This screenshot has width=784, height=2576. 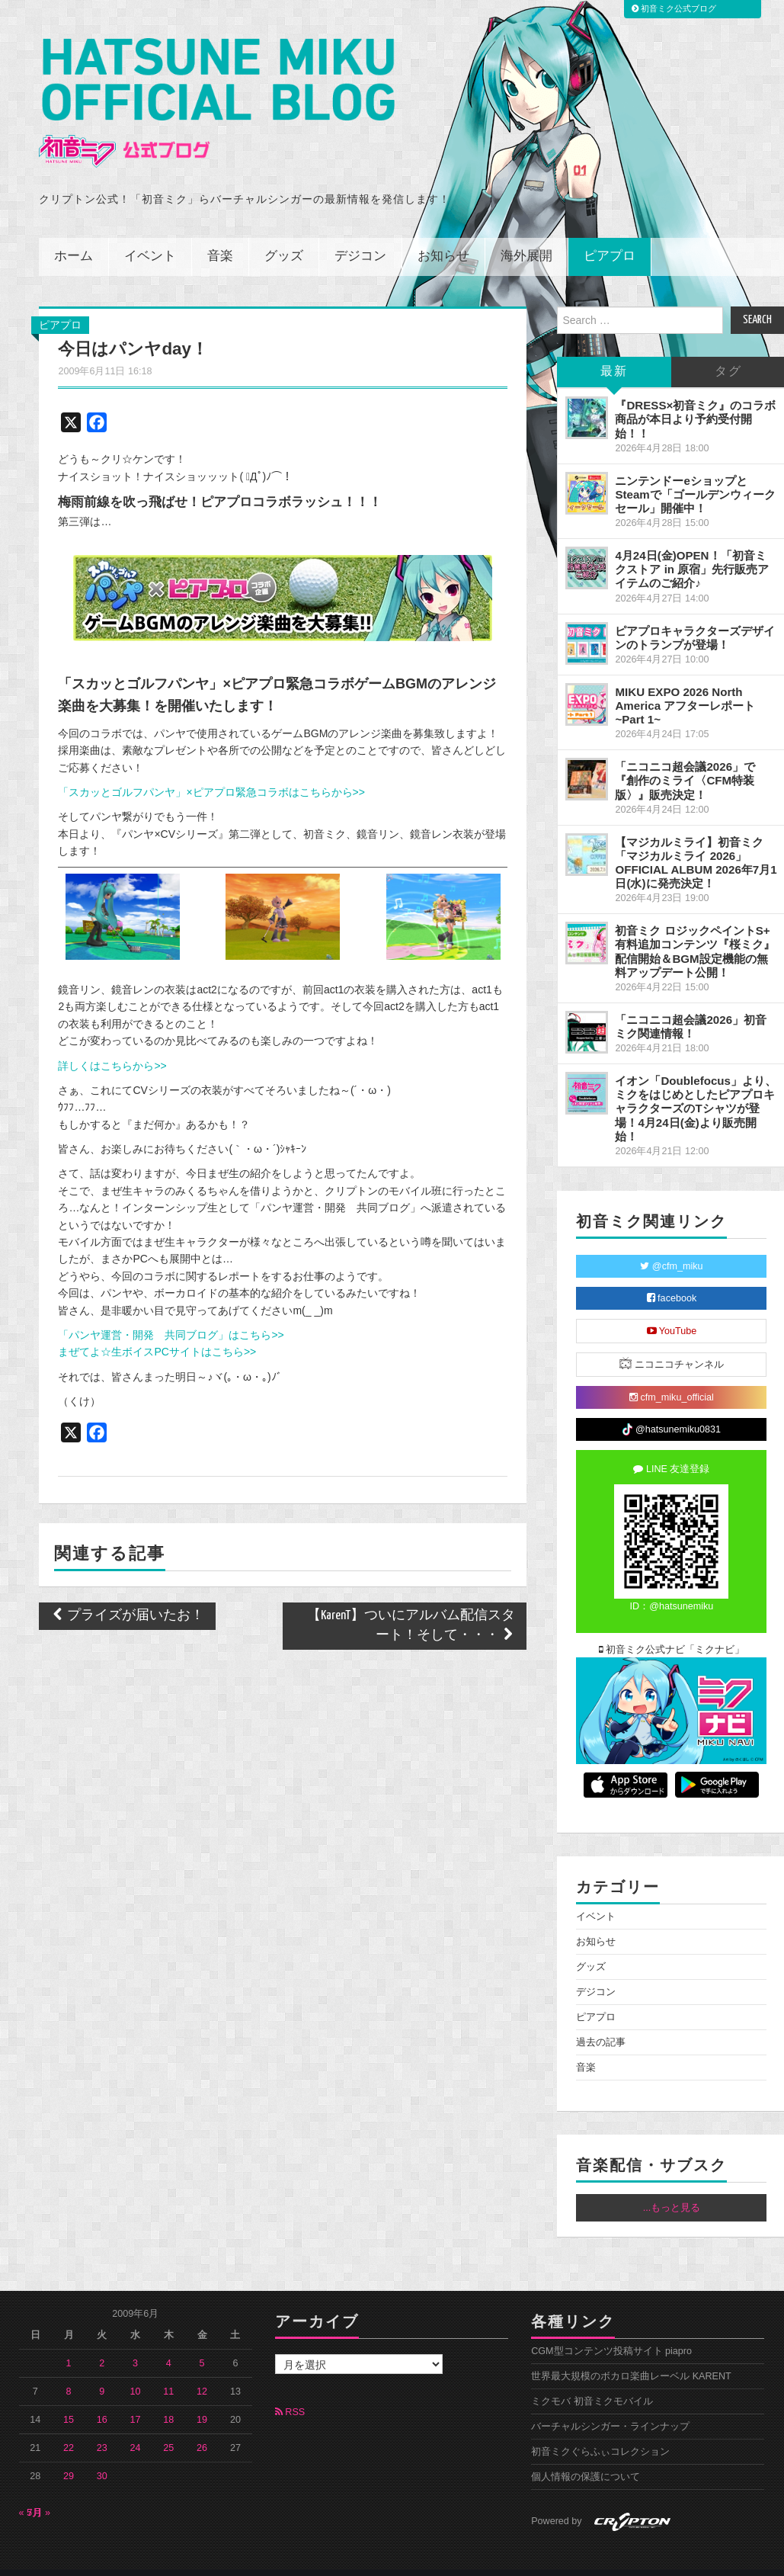 What do you see at coordinates (695, 841) in the screenshot?
I see `【マジカルミライ】初音ミク「マジカルミライ 2026」OFFICIAL ALBUM 2026年7月1日(水)に発売決定！` at bounding box center [695, 841].